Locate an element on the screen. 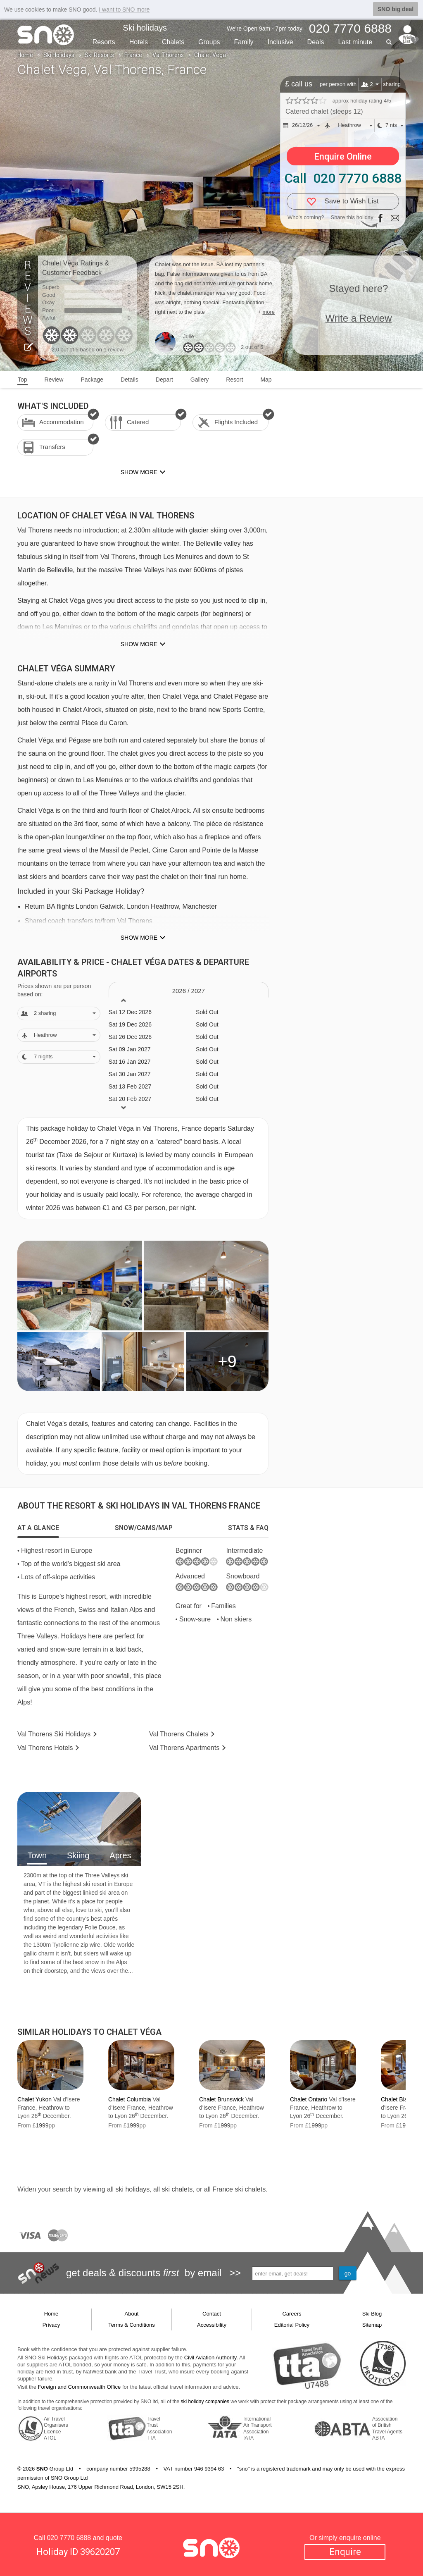  Hotels is located at coordinates (138, 41).